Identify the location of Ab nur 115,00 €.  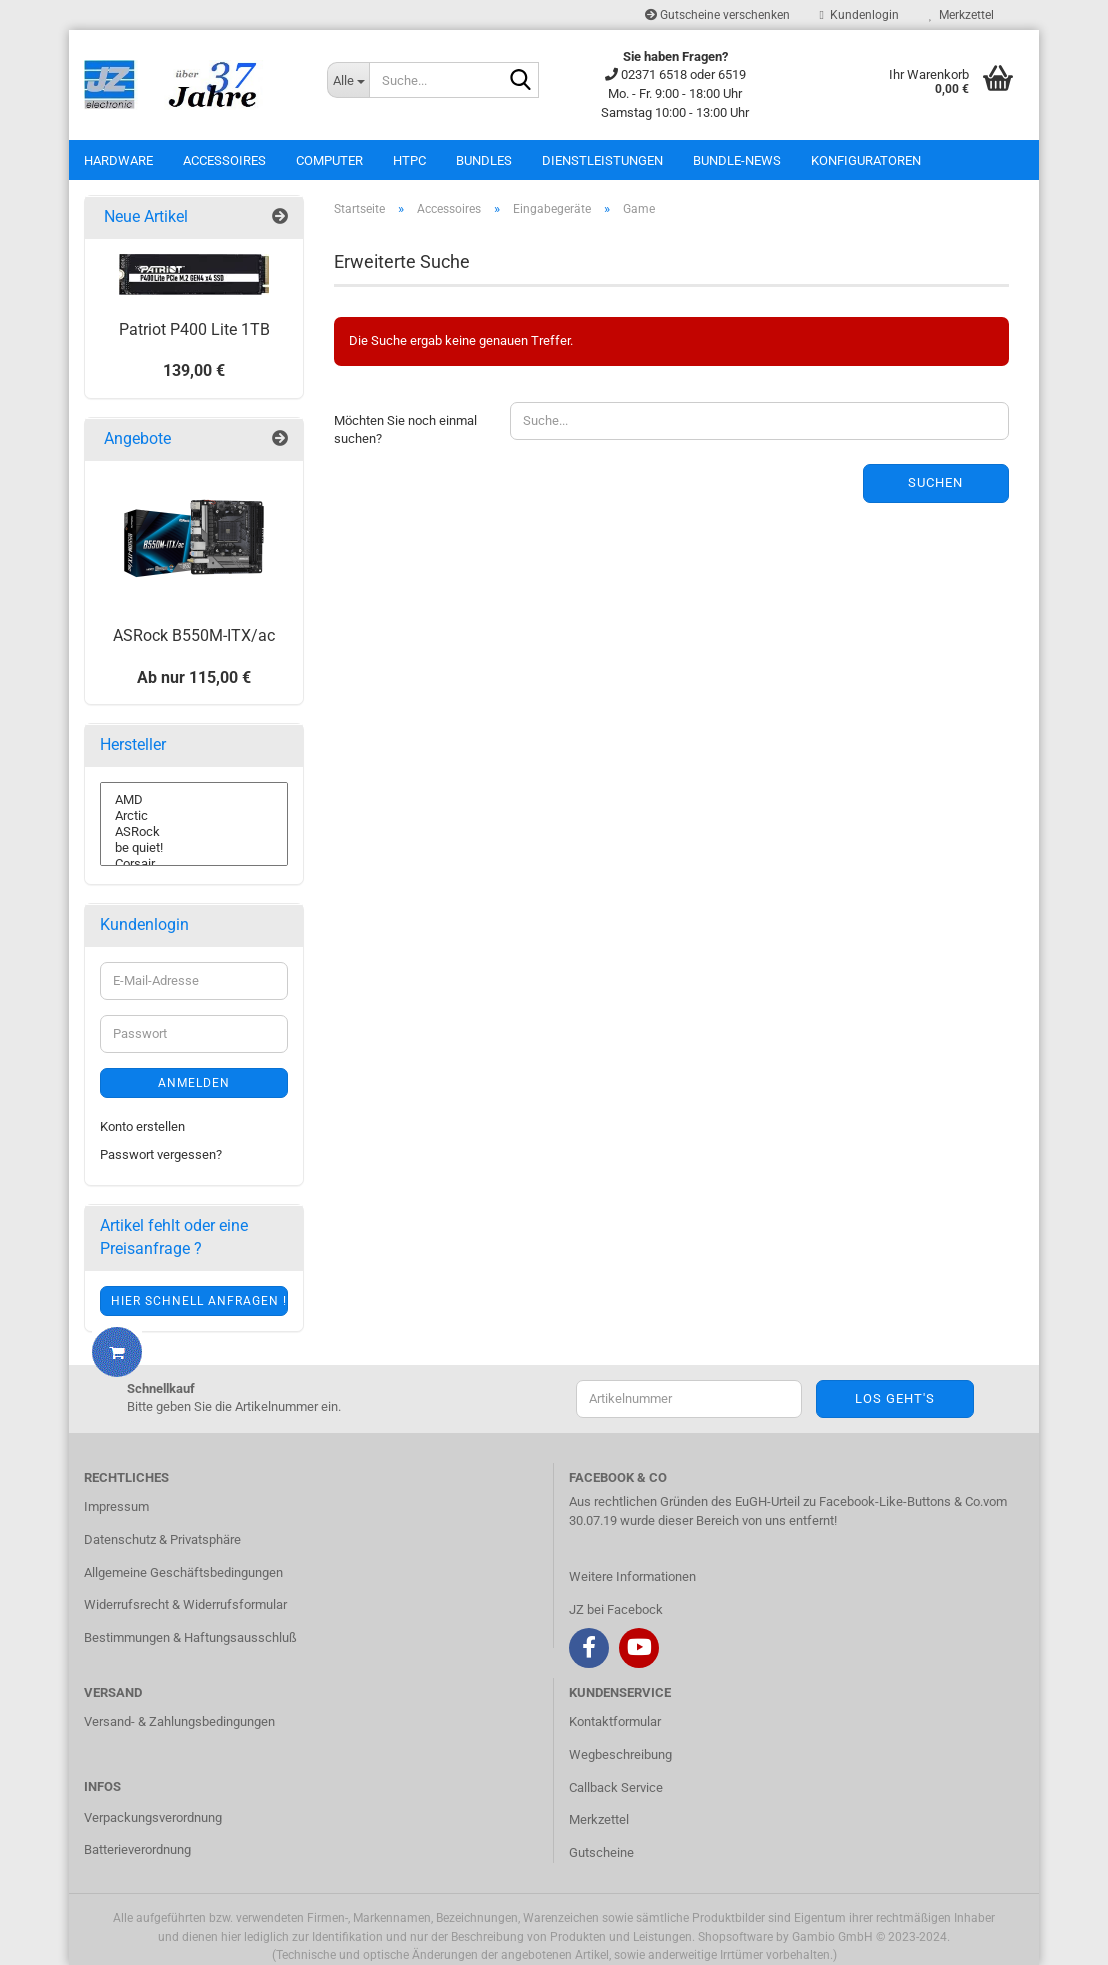
(194, 677).